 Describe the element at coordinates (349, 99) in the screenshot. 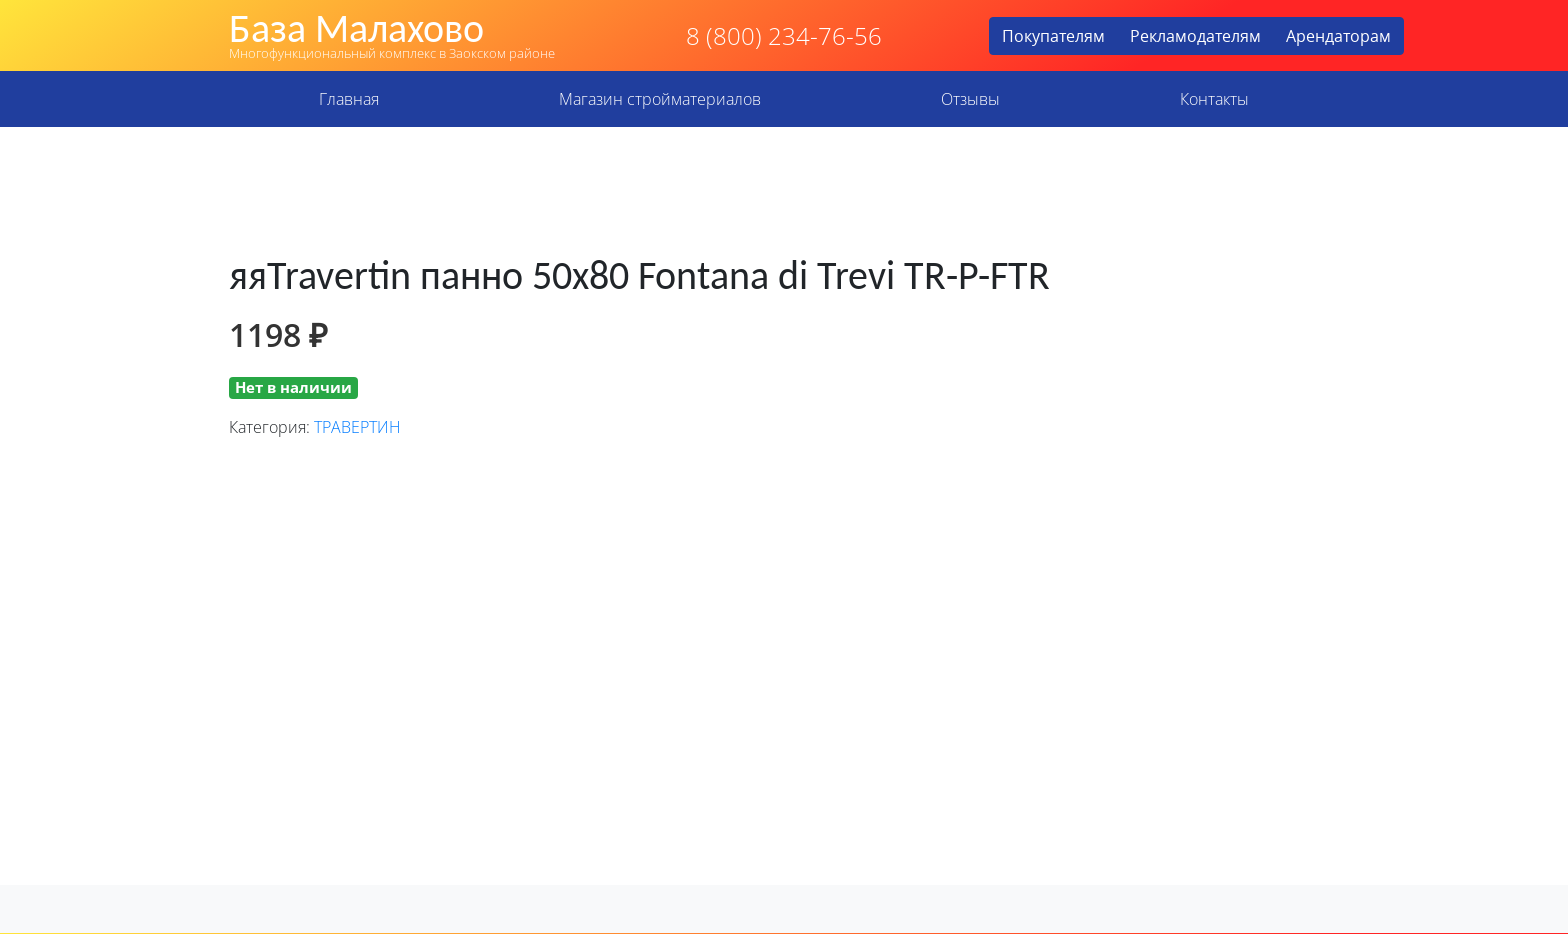

I see `Главная` at that location.